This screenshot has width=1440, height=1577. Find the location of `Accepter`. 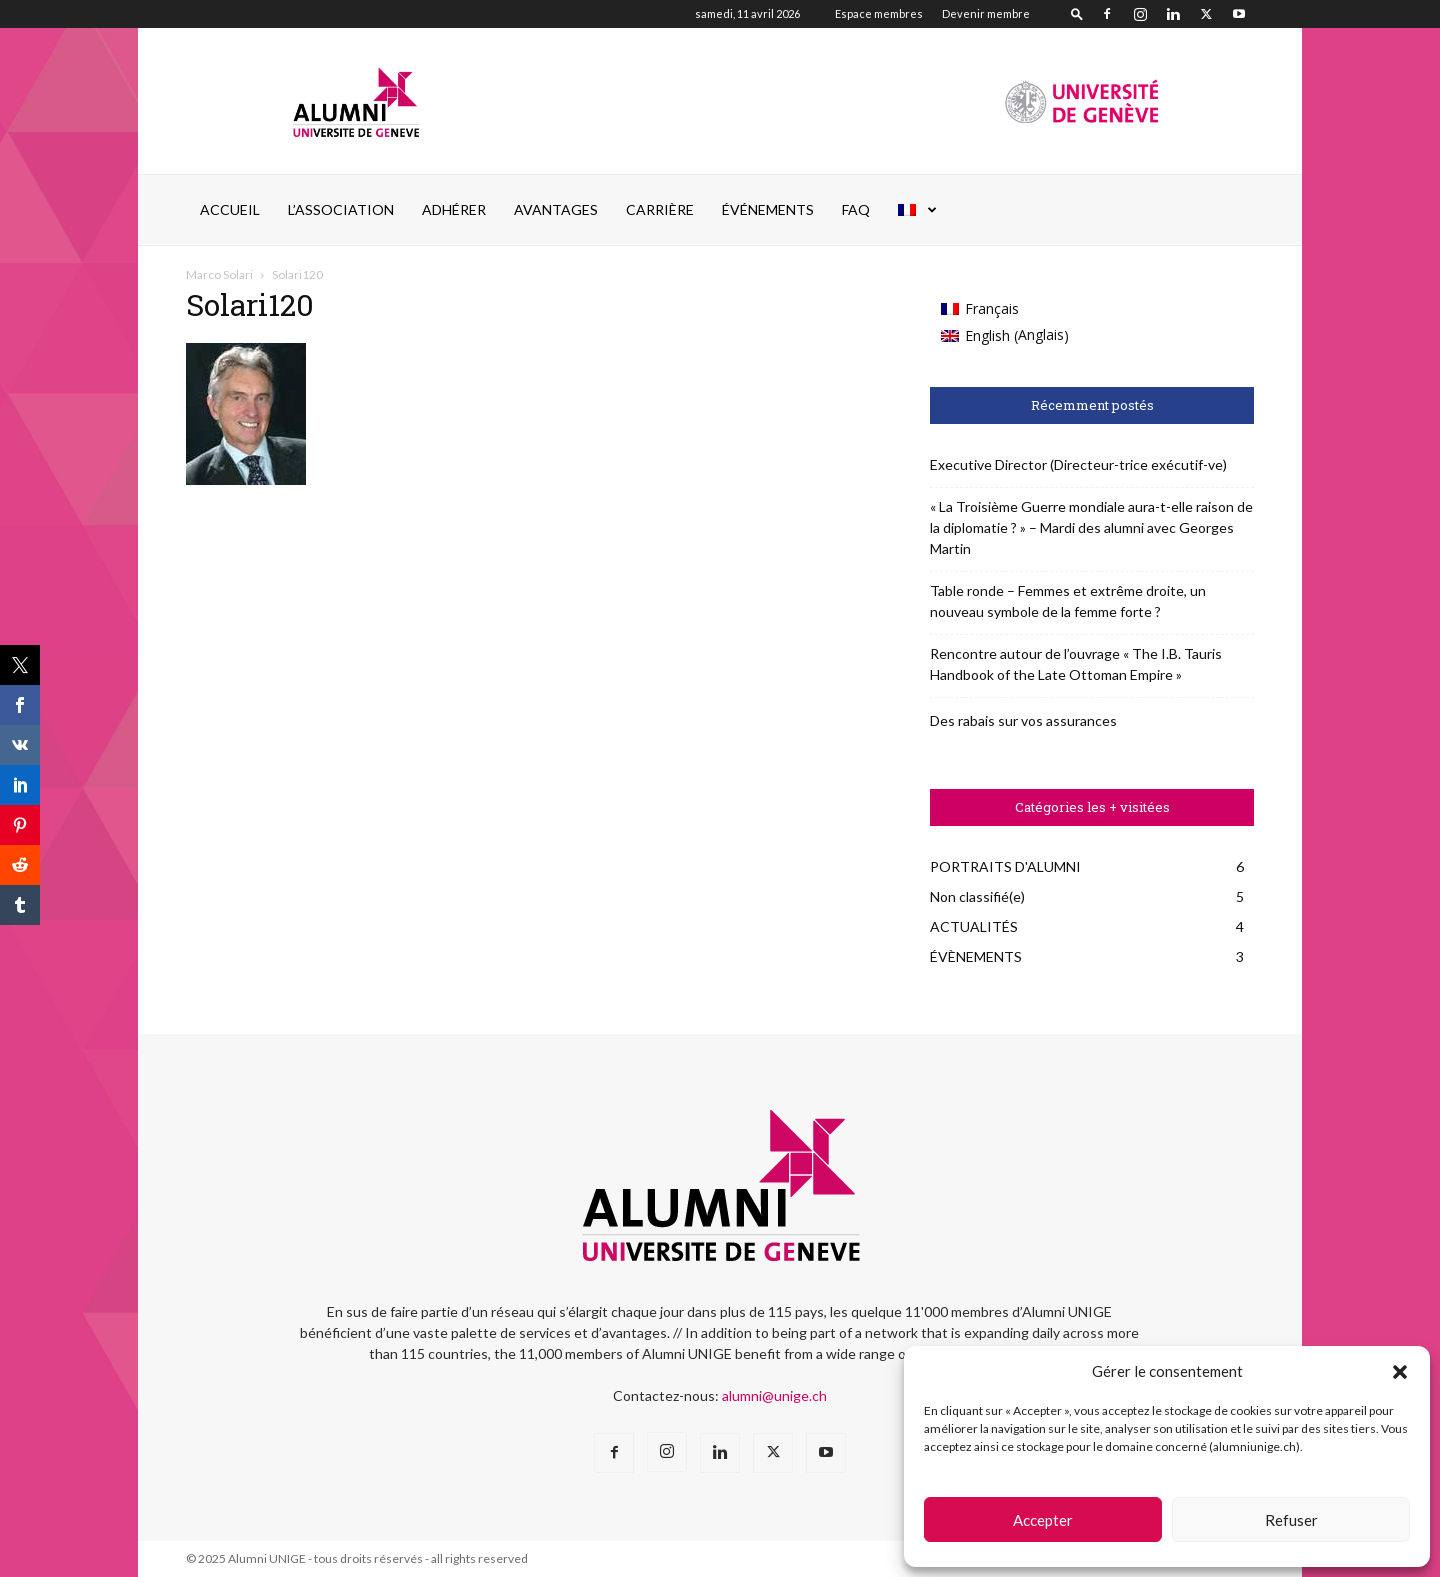

Accepter is located at coordinates (1043, 1520).